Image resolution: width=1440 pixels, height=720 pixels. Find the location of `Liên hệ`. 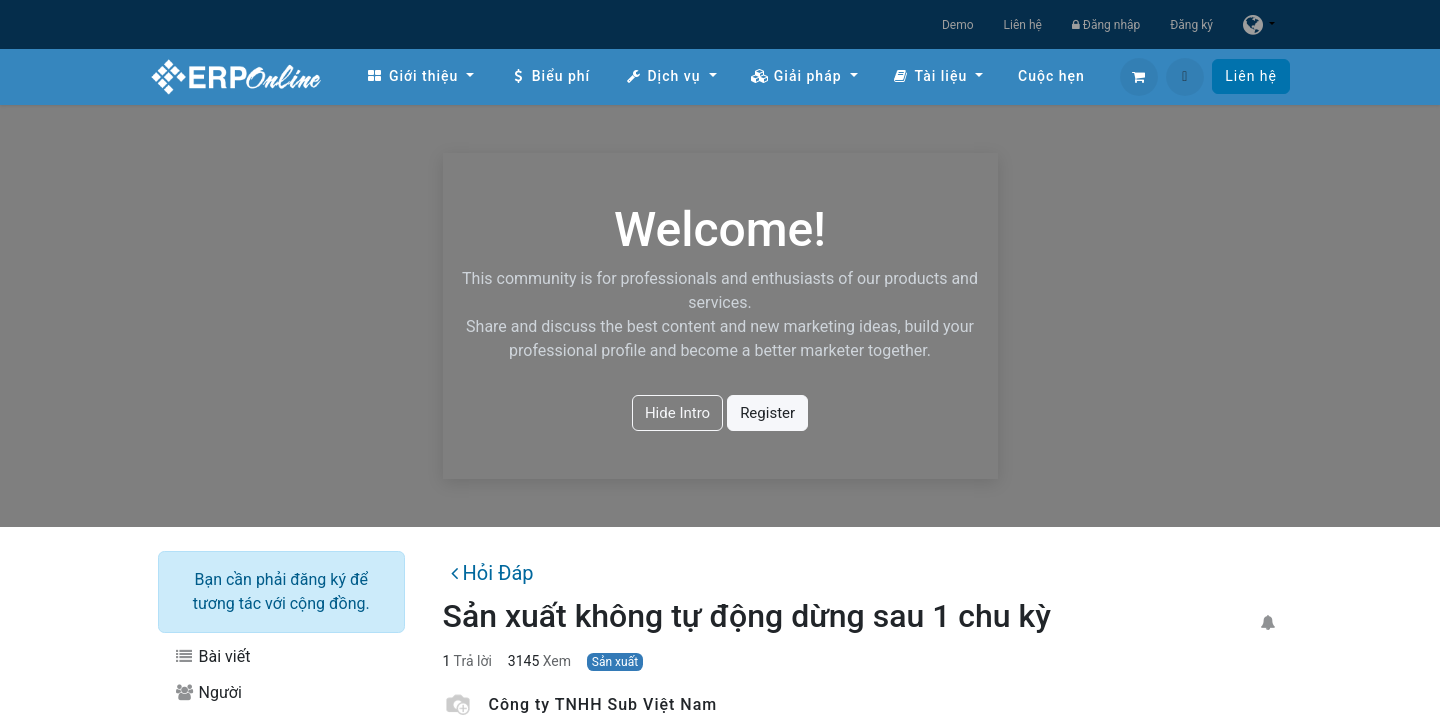

Liên hệ is located at coordinates (1023, 25).